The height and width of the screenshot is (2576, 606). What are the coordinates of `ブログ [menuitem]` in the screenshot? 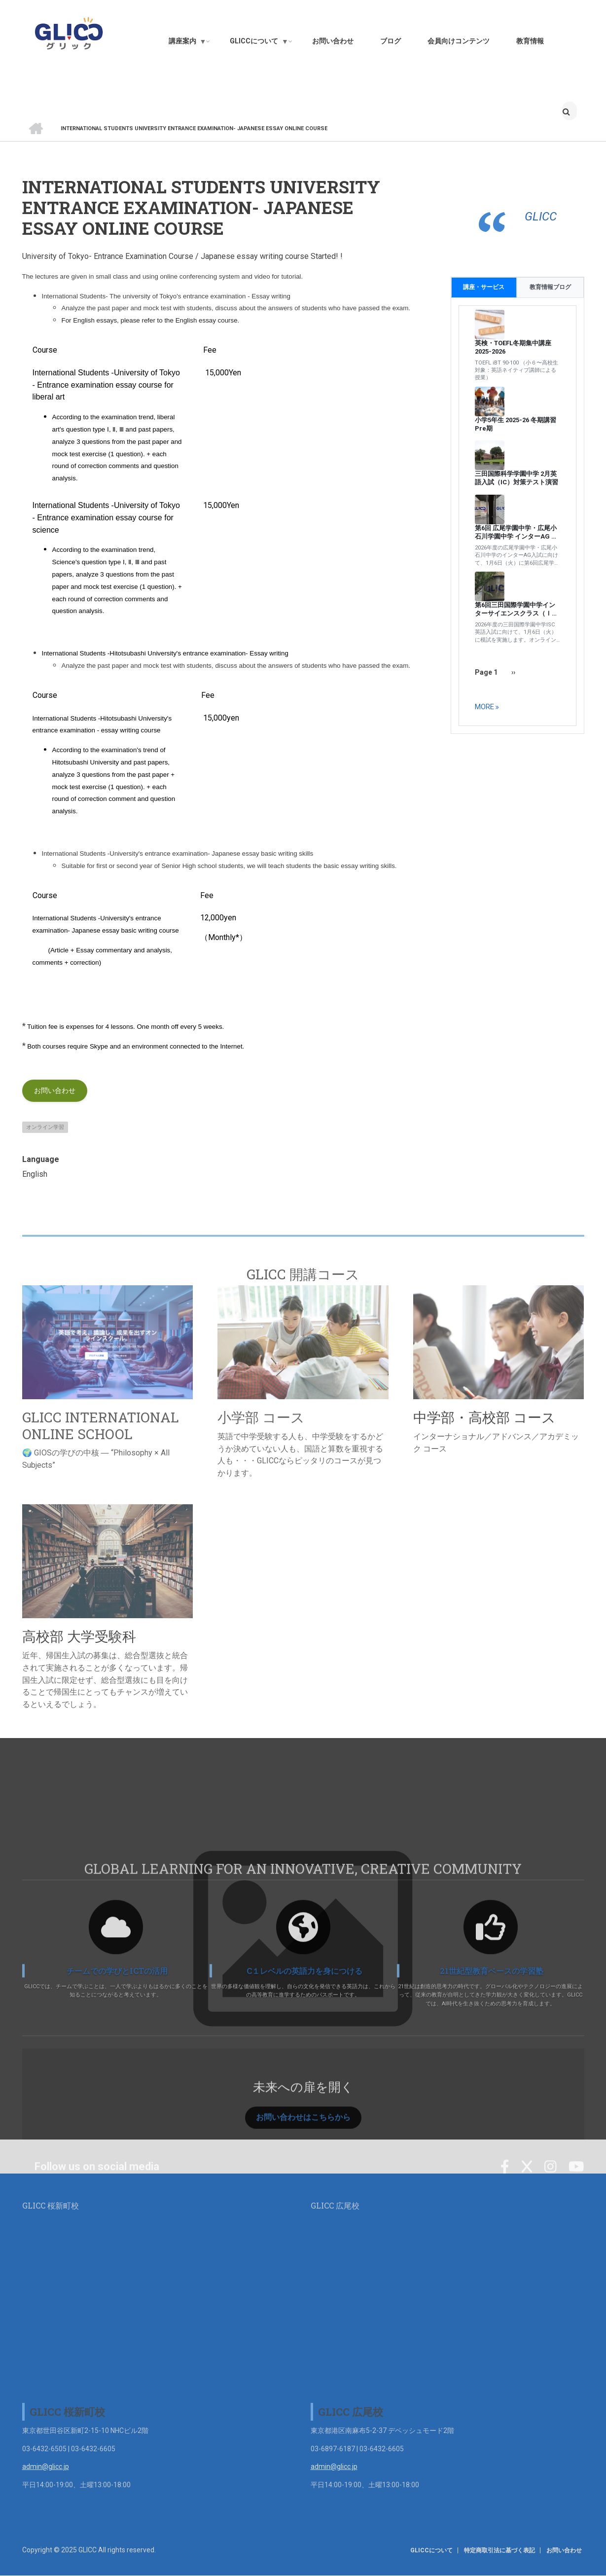 It's located at (390, 41).